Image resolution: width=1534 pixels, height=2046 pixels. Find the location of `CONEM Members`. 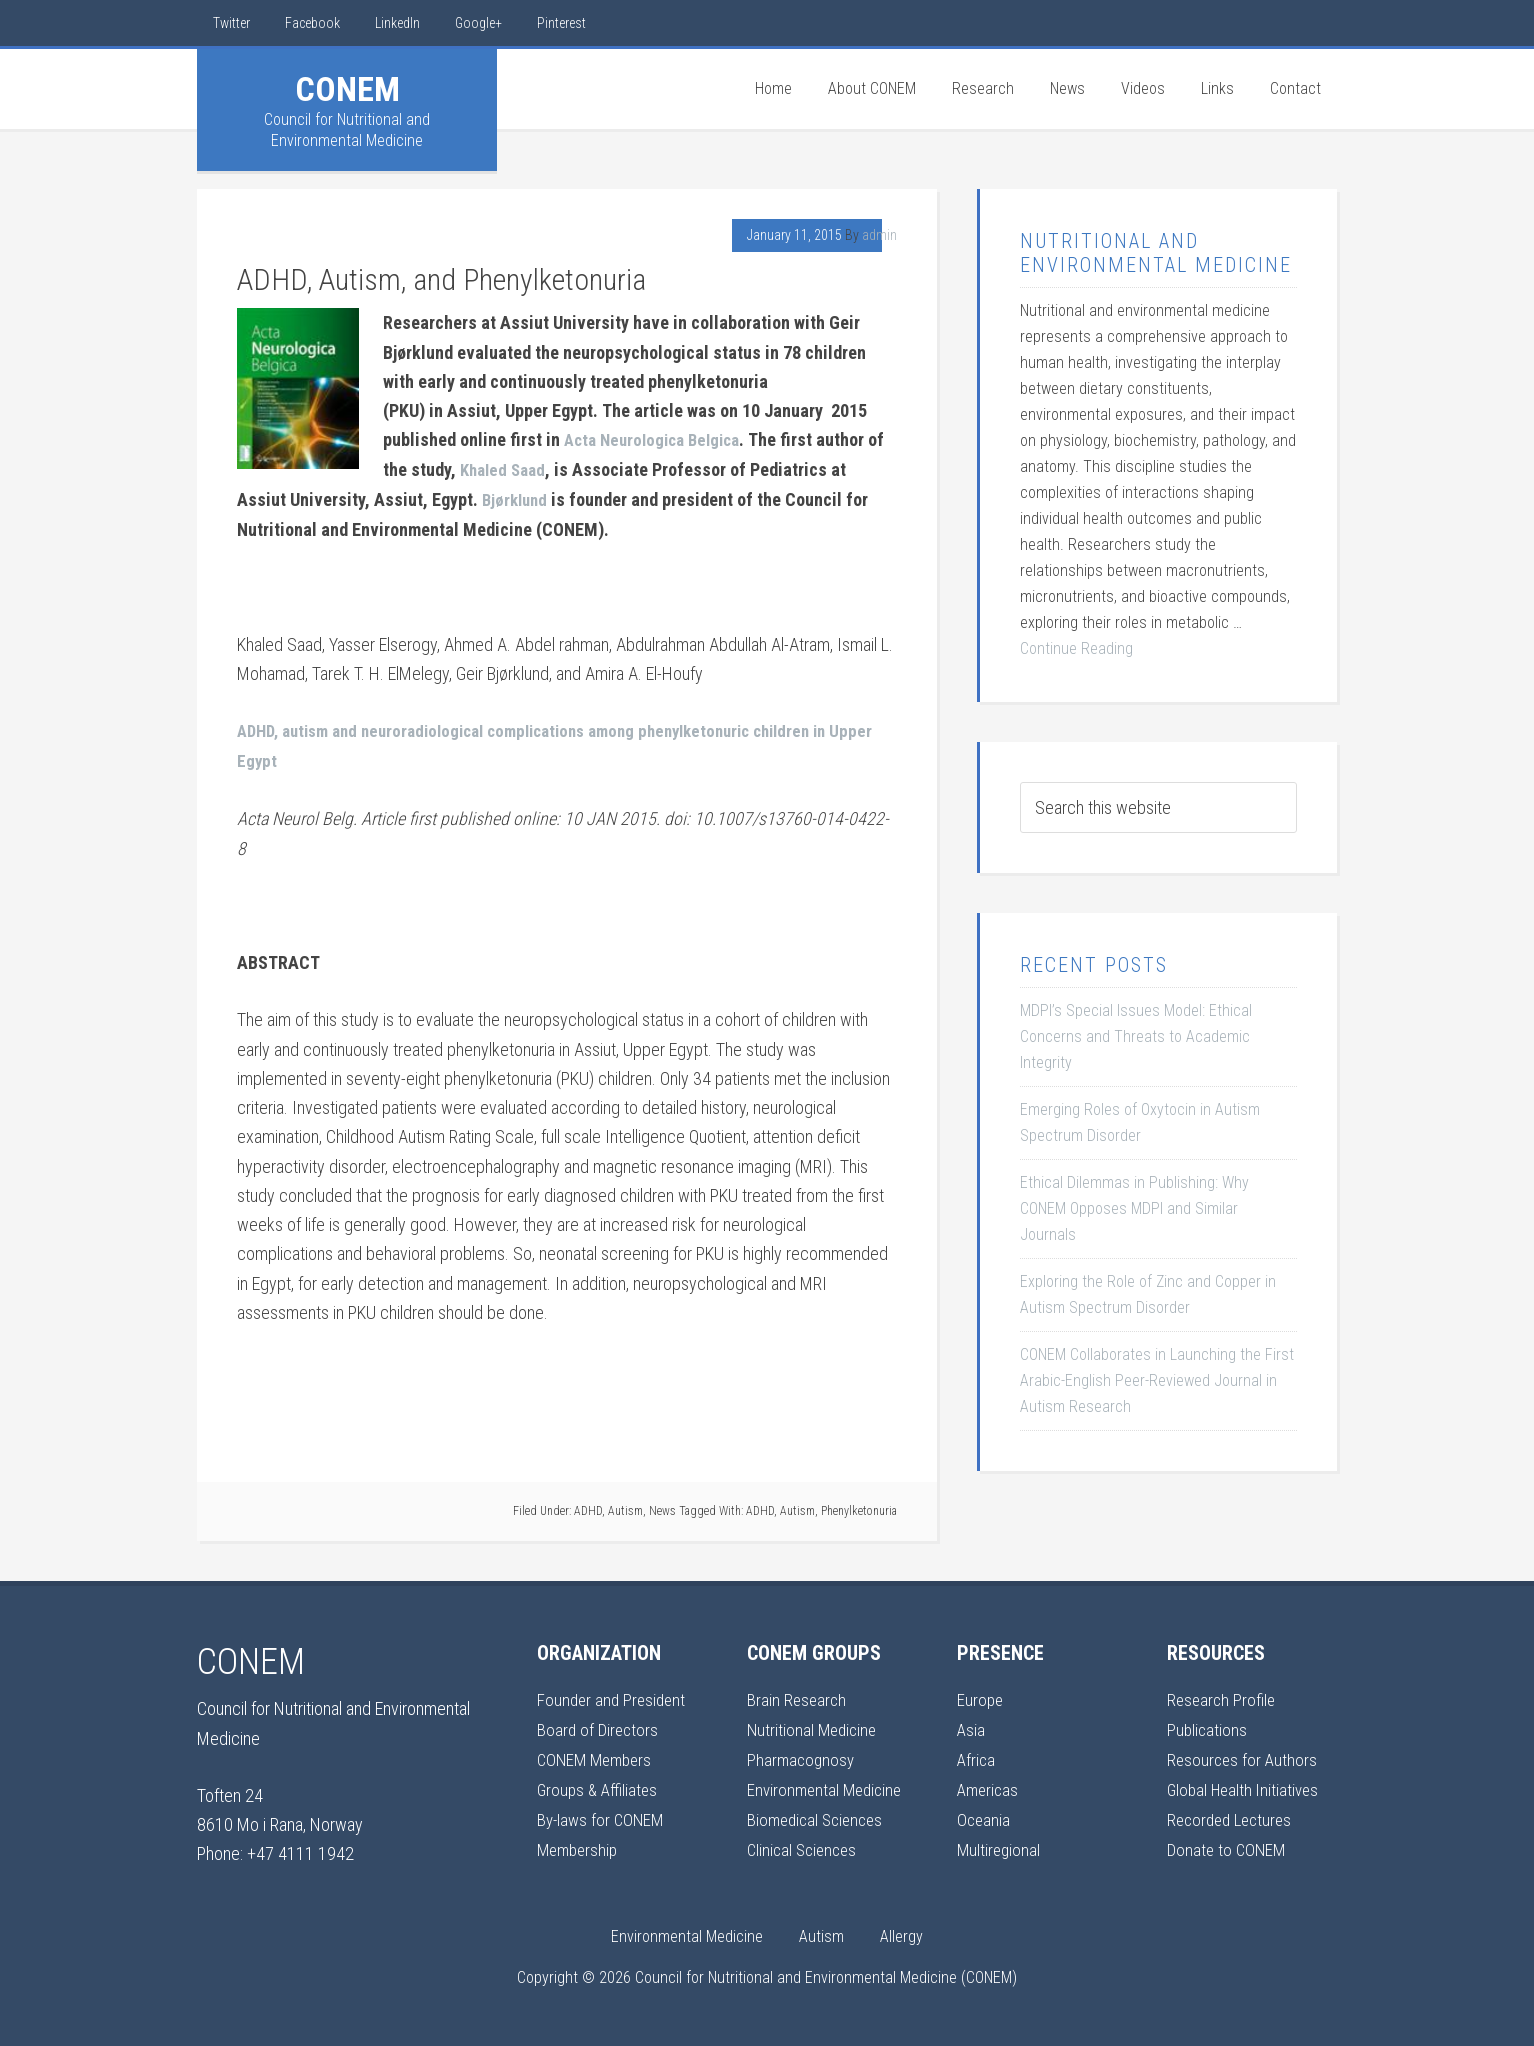

CONEM Members is located at coordinates (598, 1753).